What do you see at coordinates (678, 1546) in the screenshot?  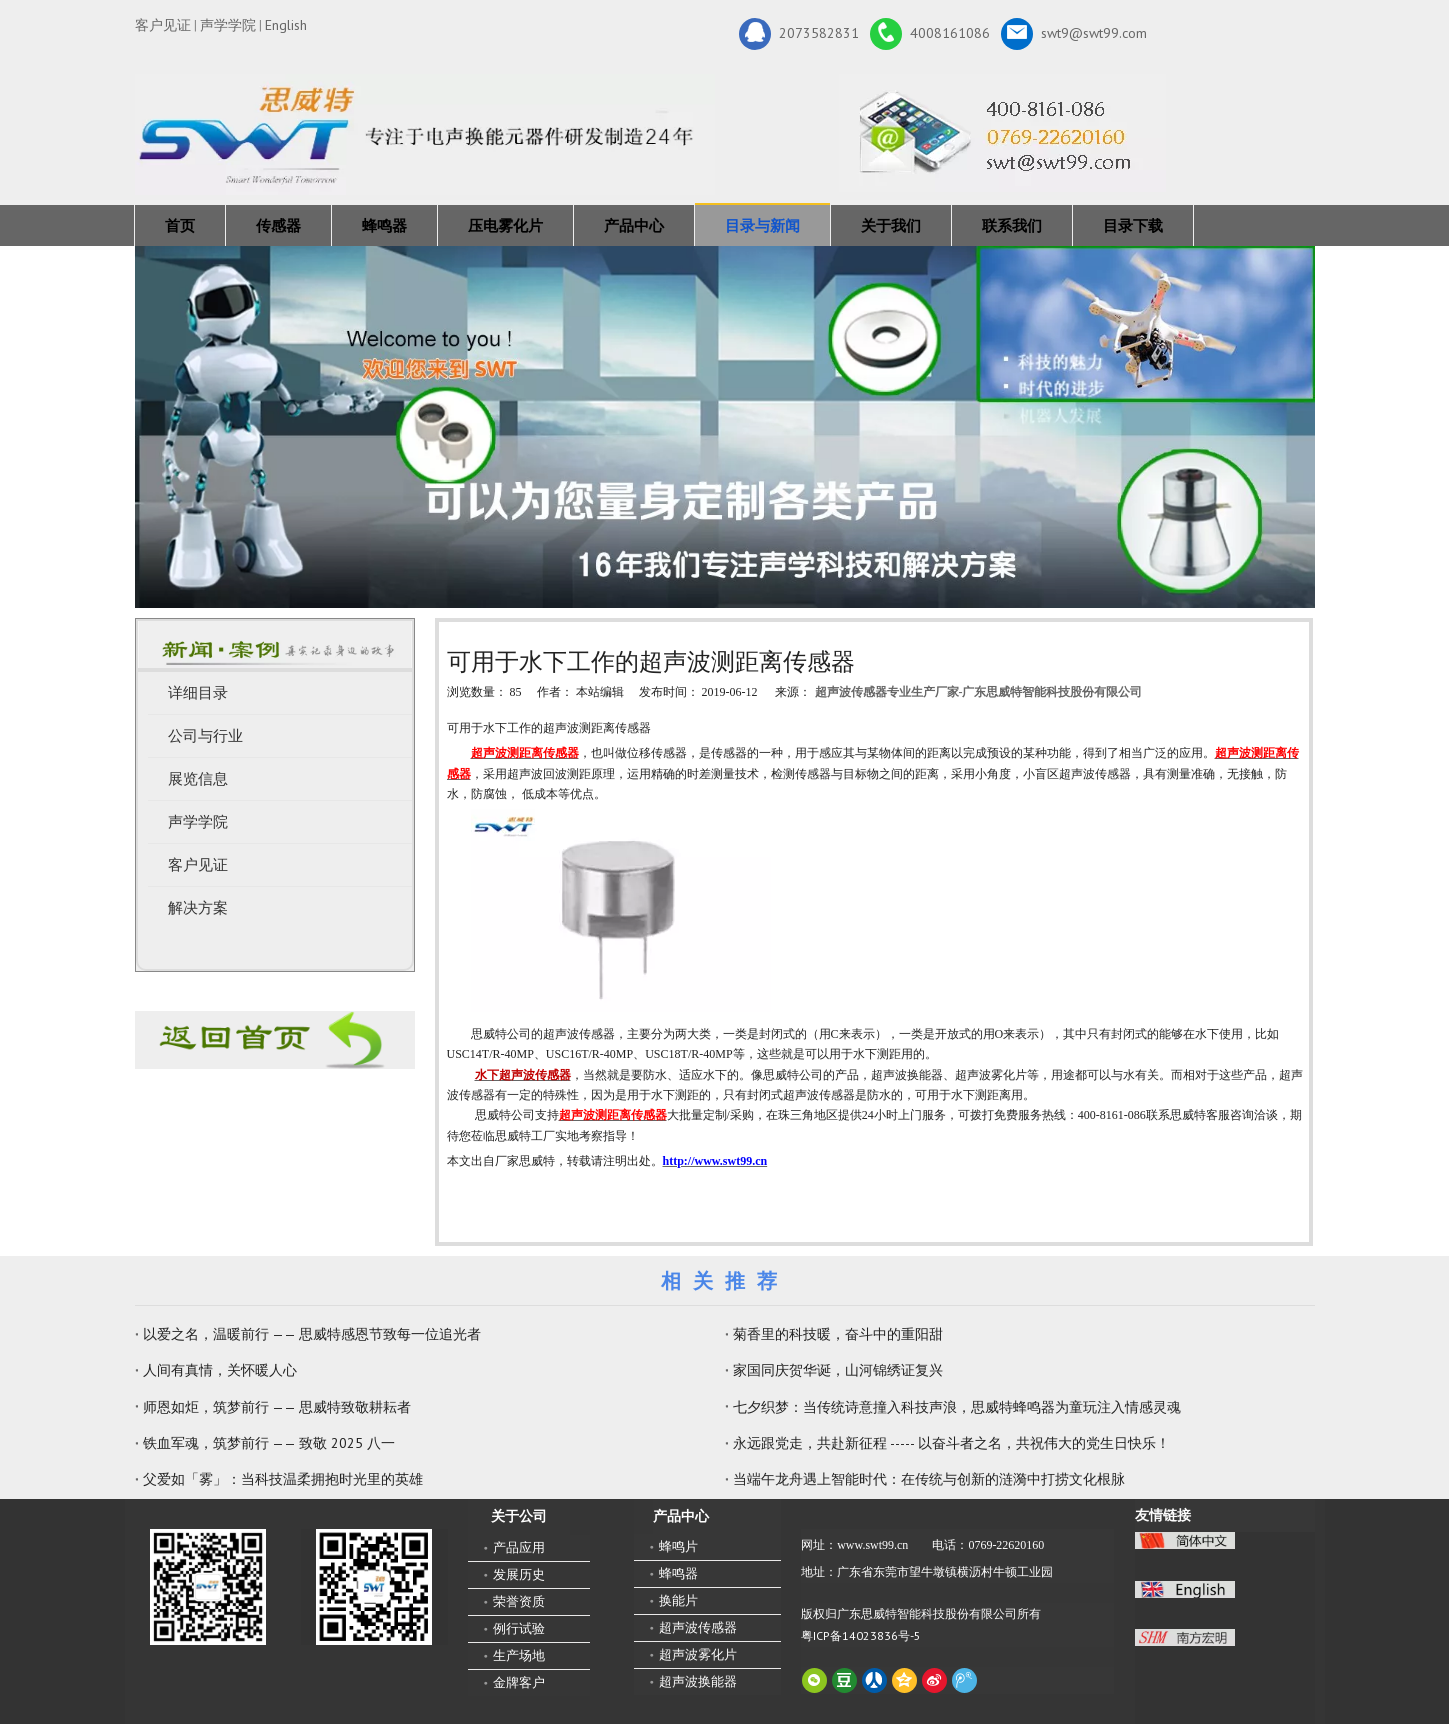 I see `蜂鸣片` at bounding box center [678, 1546].